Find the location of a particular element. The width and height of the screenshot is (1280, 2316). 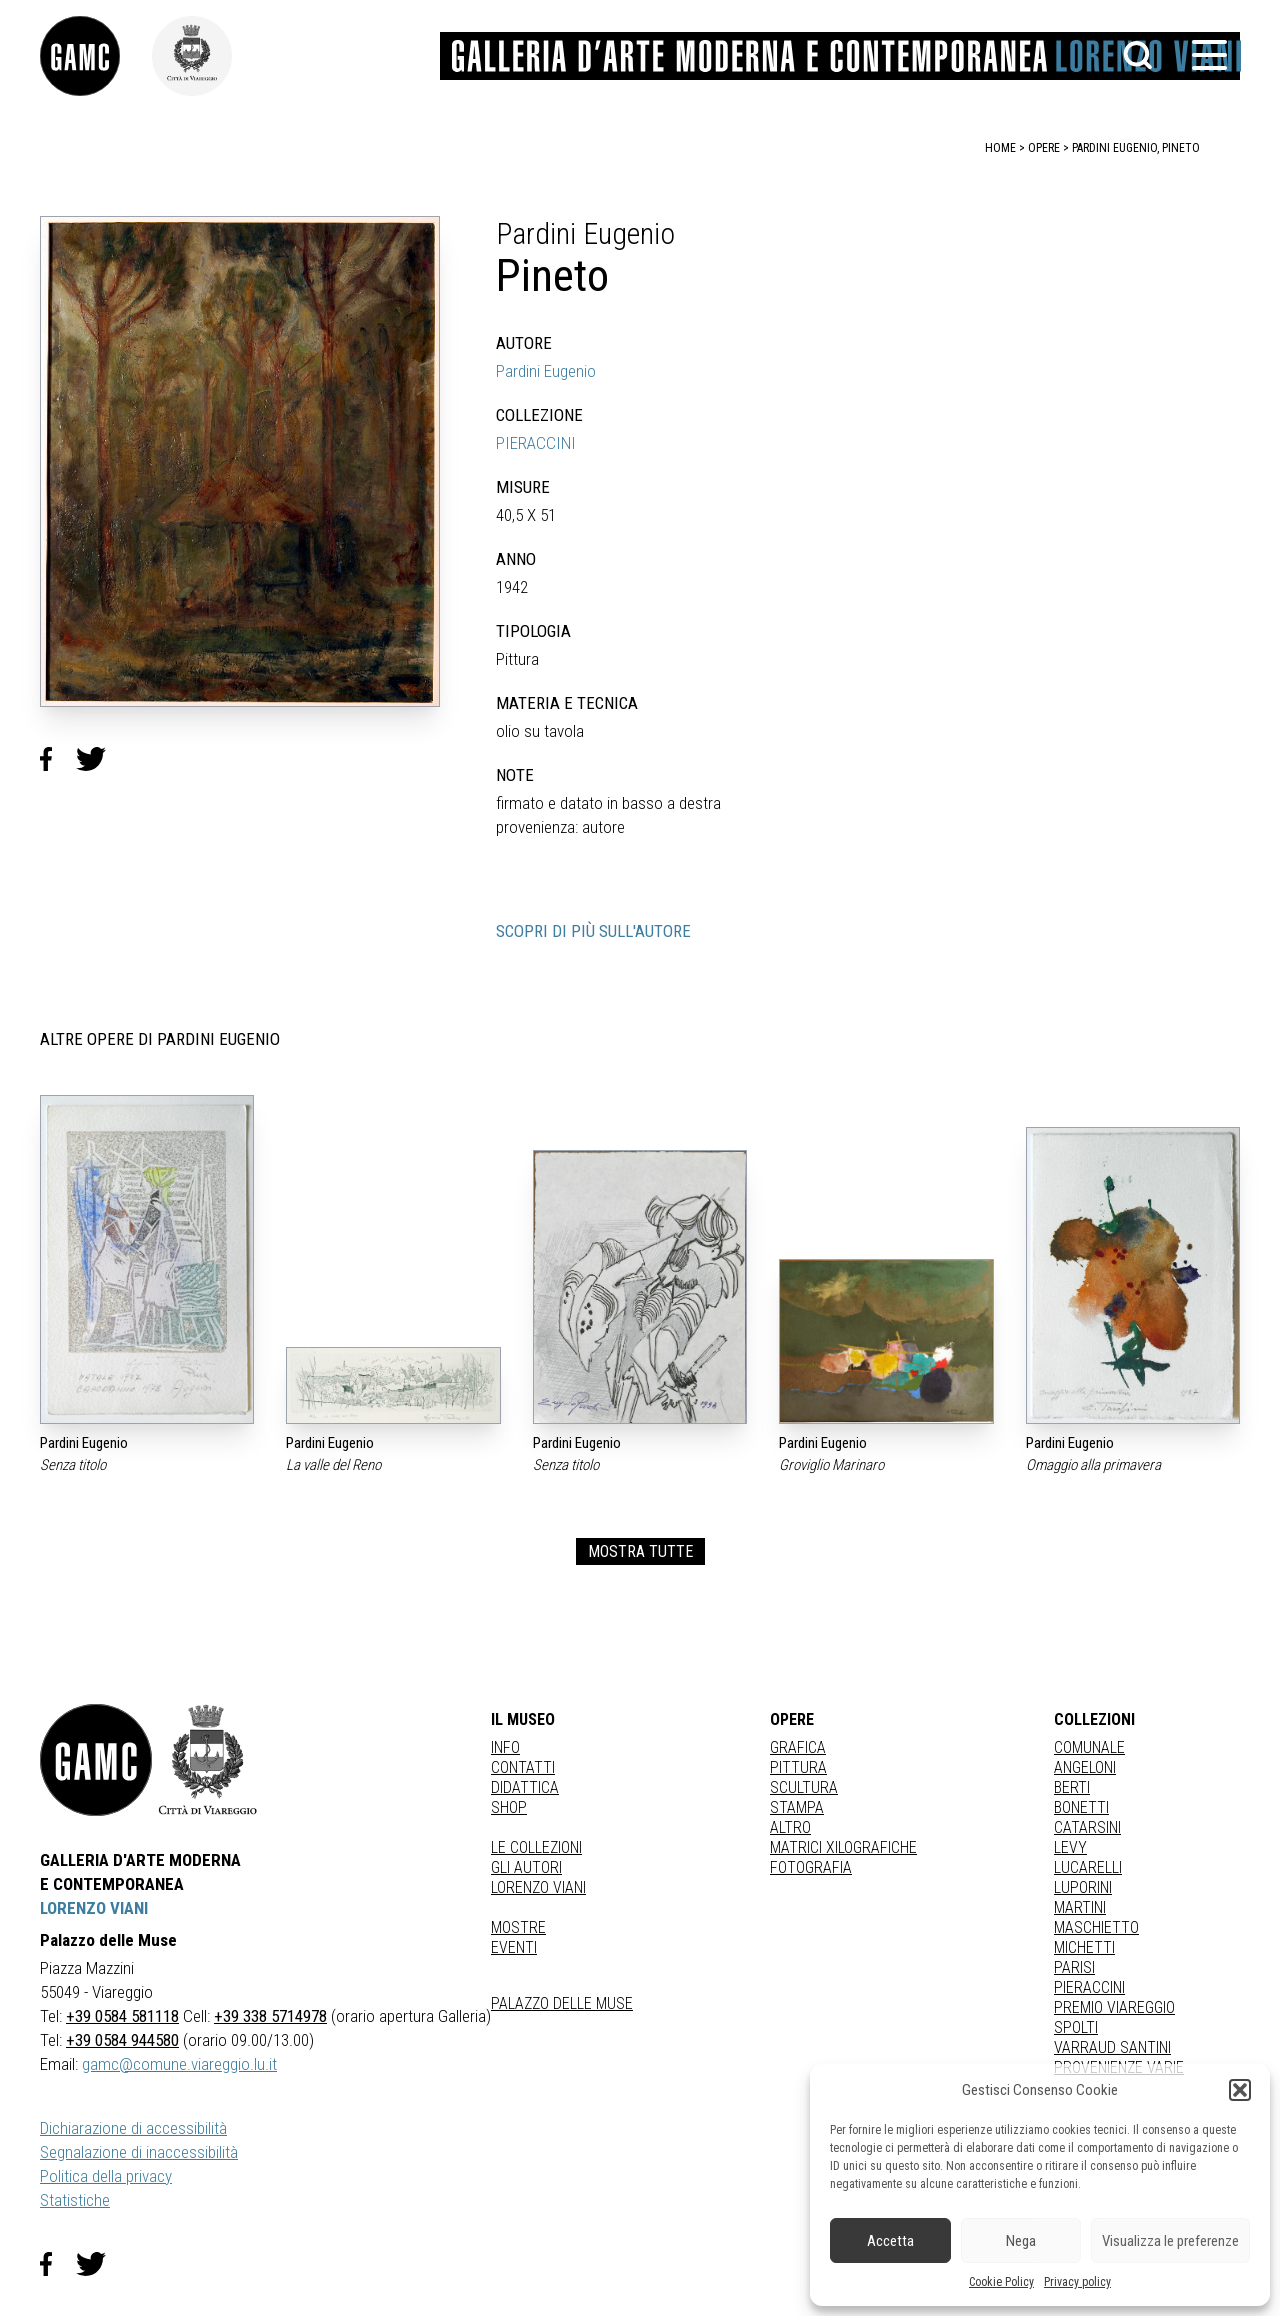

Didattica is located at coordinates (525, 1787).